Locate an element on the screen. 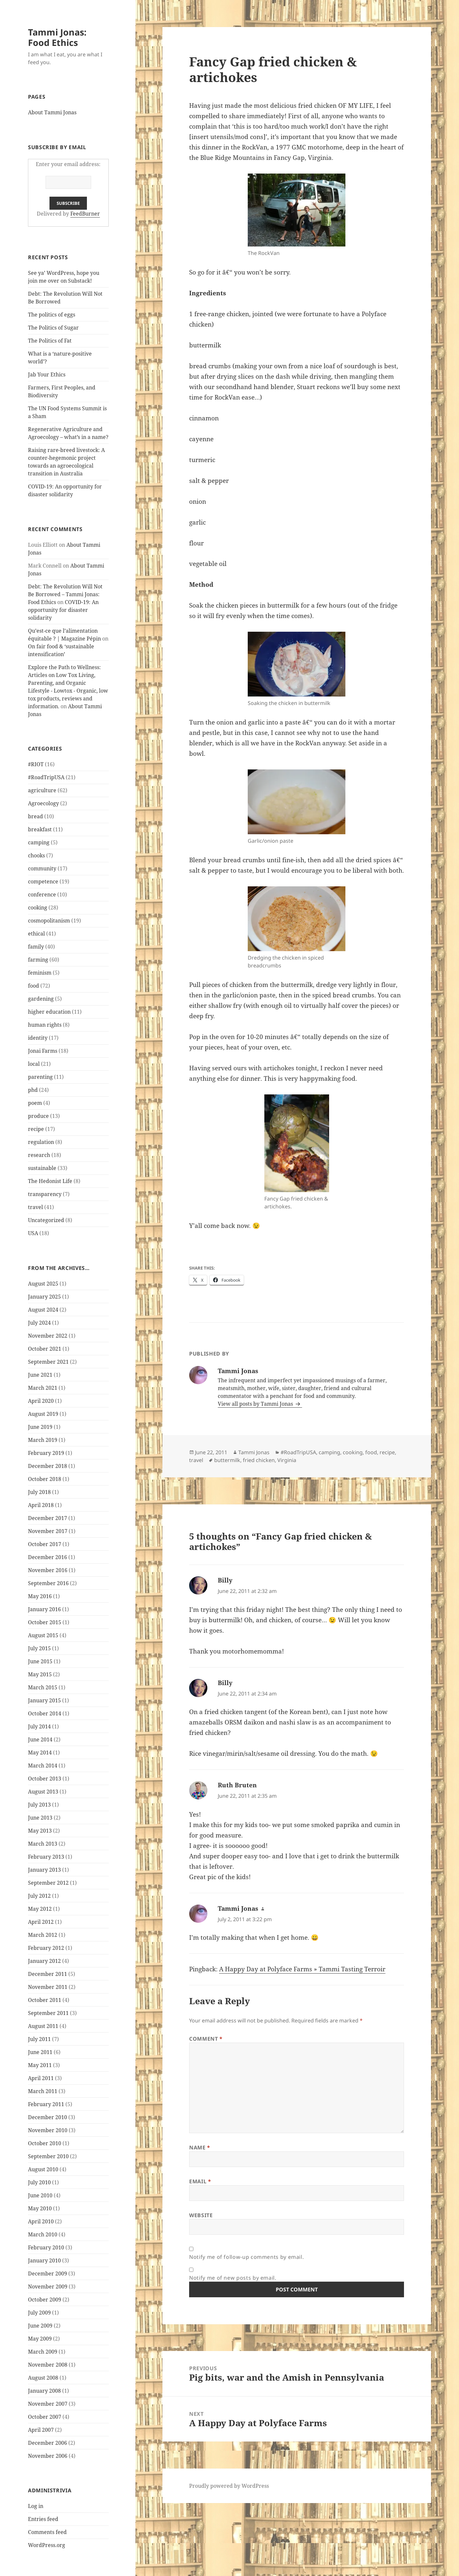 The image size is (459, 2576). August 2013 is located at coordinates (43, 1791).